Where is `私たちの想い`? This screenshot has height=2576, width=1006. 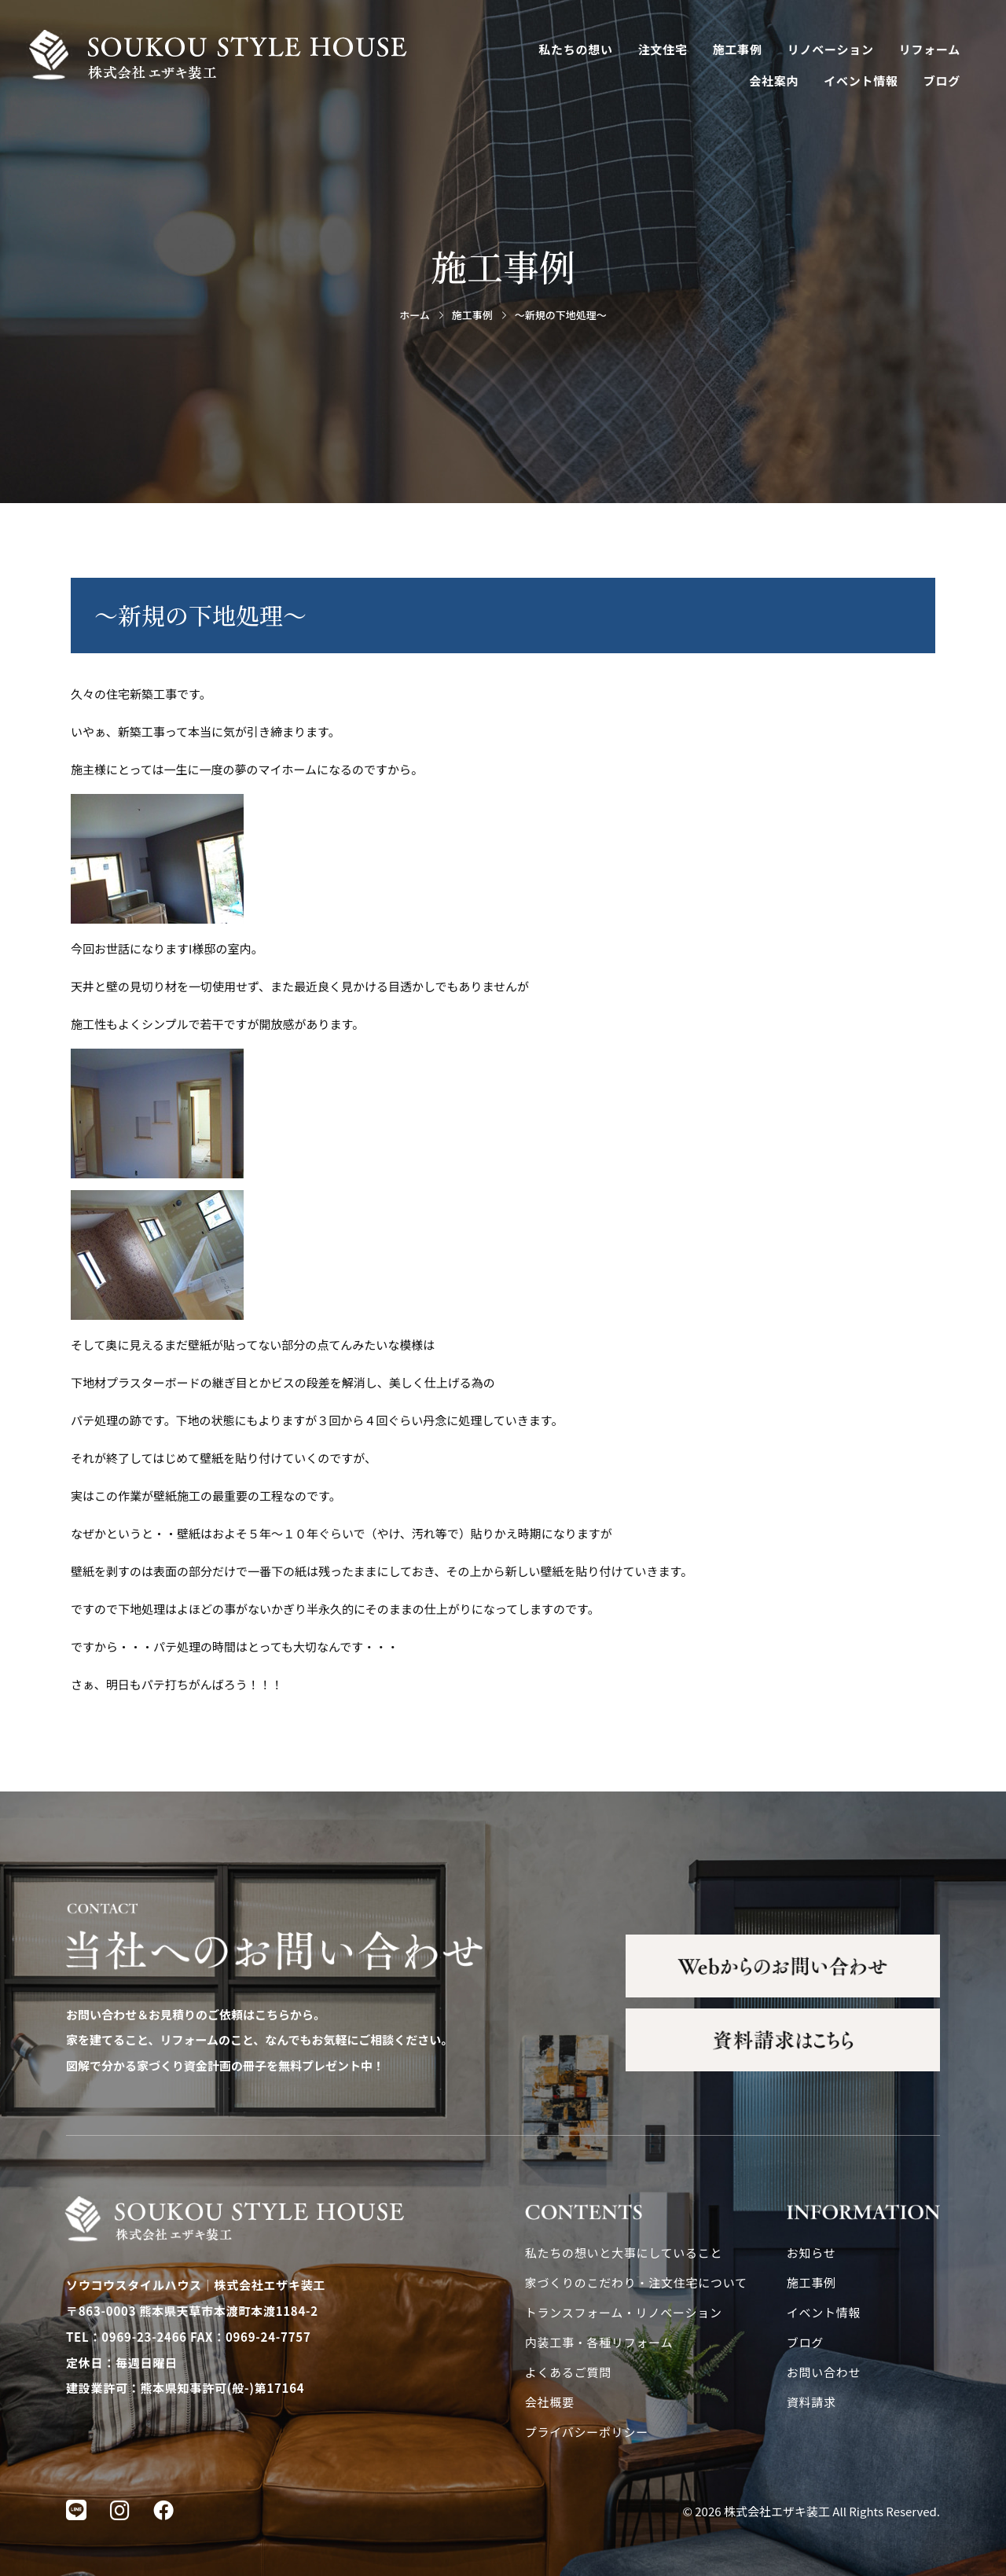 私たちの想い is located at coordinates (575, 49).